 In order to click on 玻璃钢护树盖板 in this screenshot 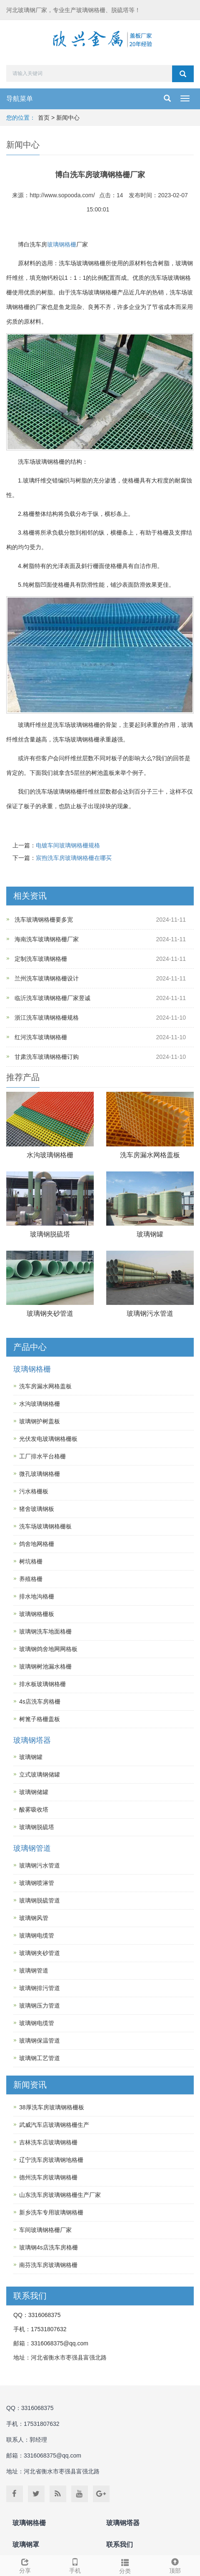, I will do `click(39, 1421)`.